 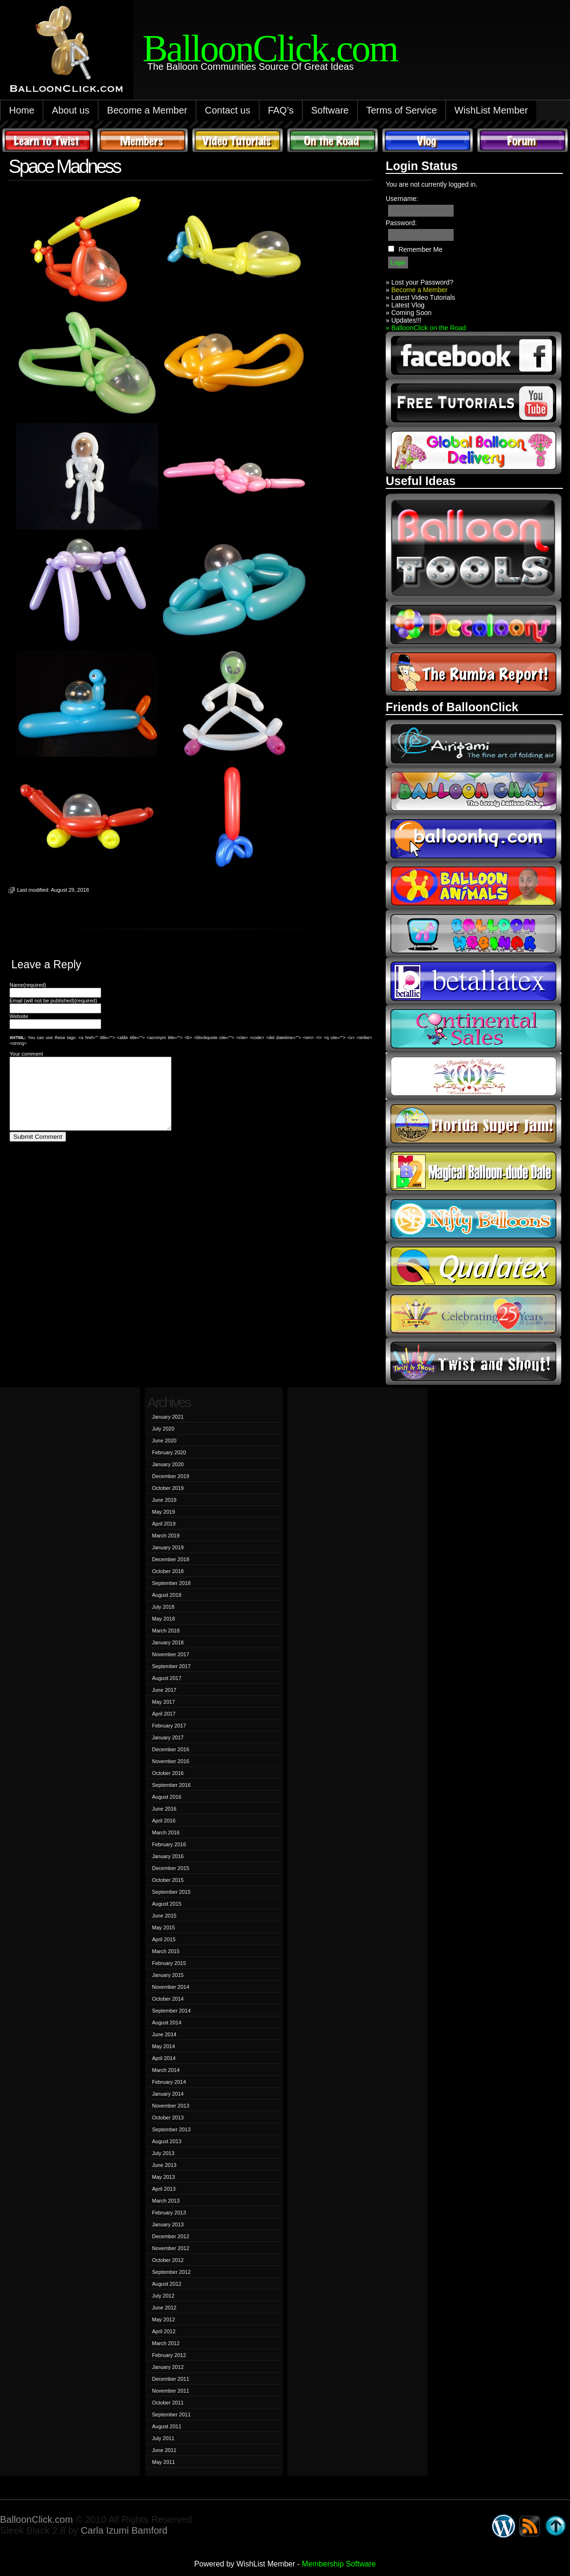 What do you see at coordinates (166, 1951) in the screenshot?
I see `March 2015` at bounding box center [166, 1951].